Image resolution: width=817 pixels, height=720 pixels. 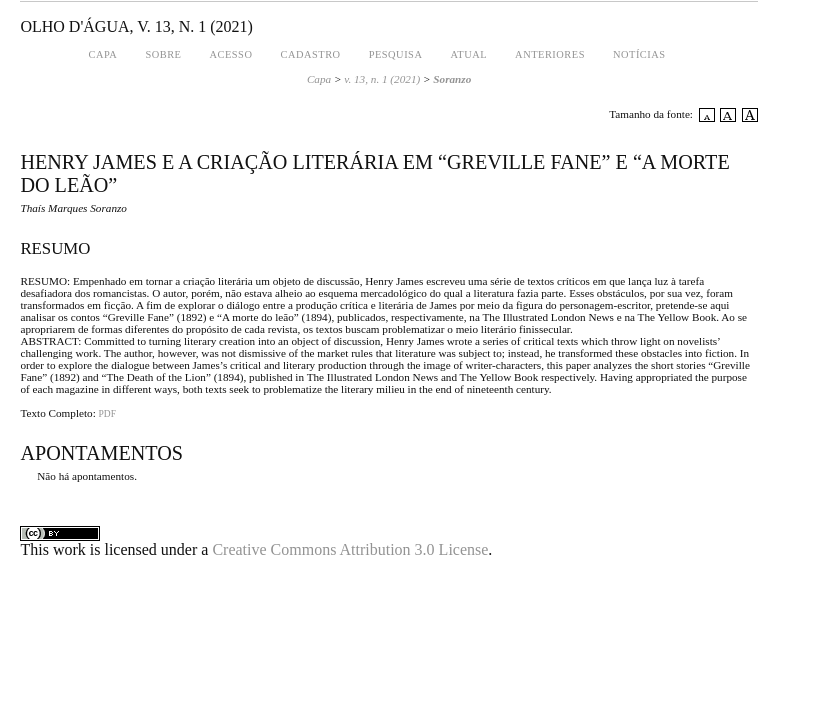 I want to click on PDF, so click(x=107, y=414).